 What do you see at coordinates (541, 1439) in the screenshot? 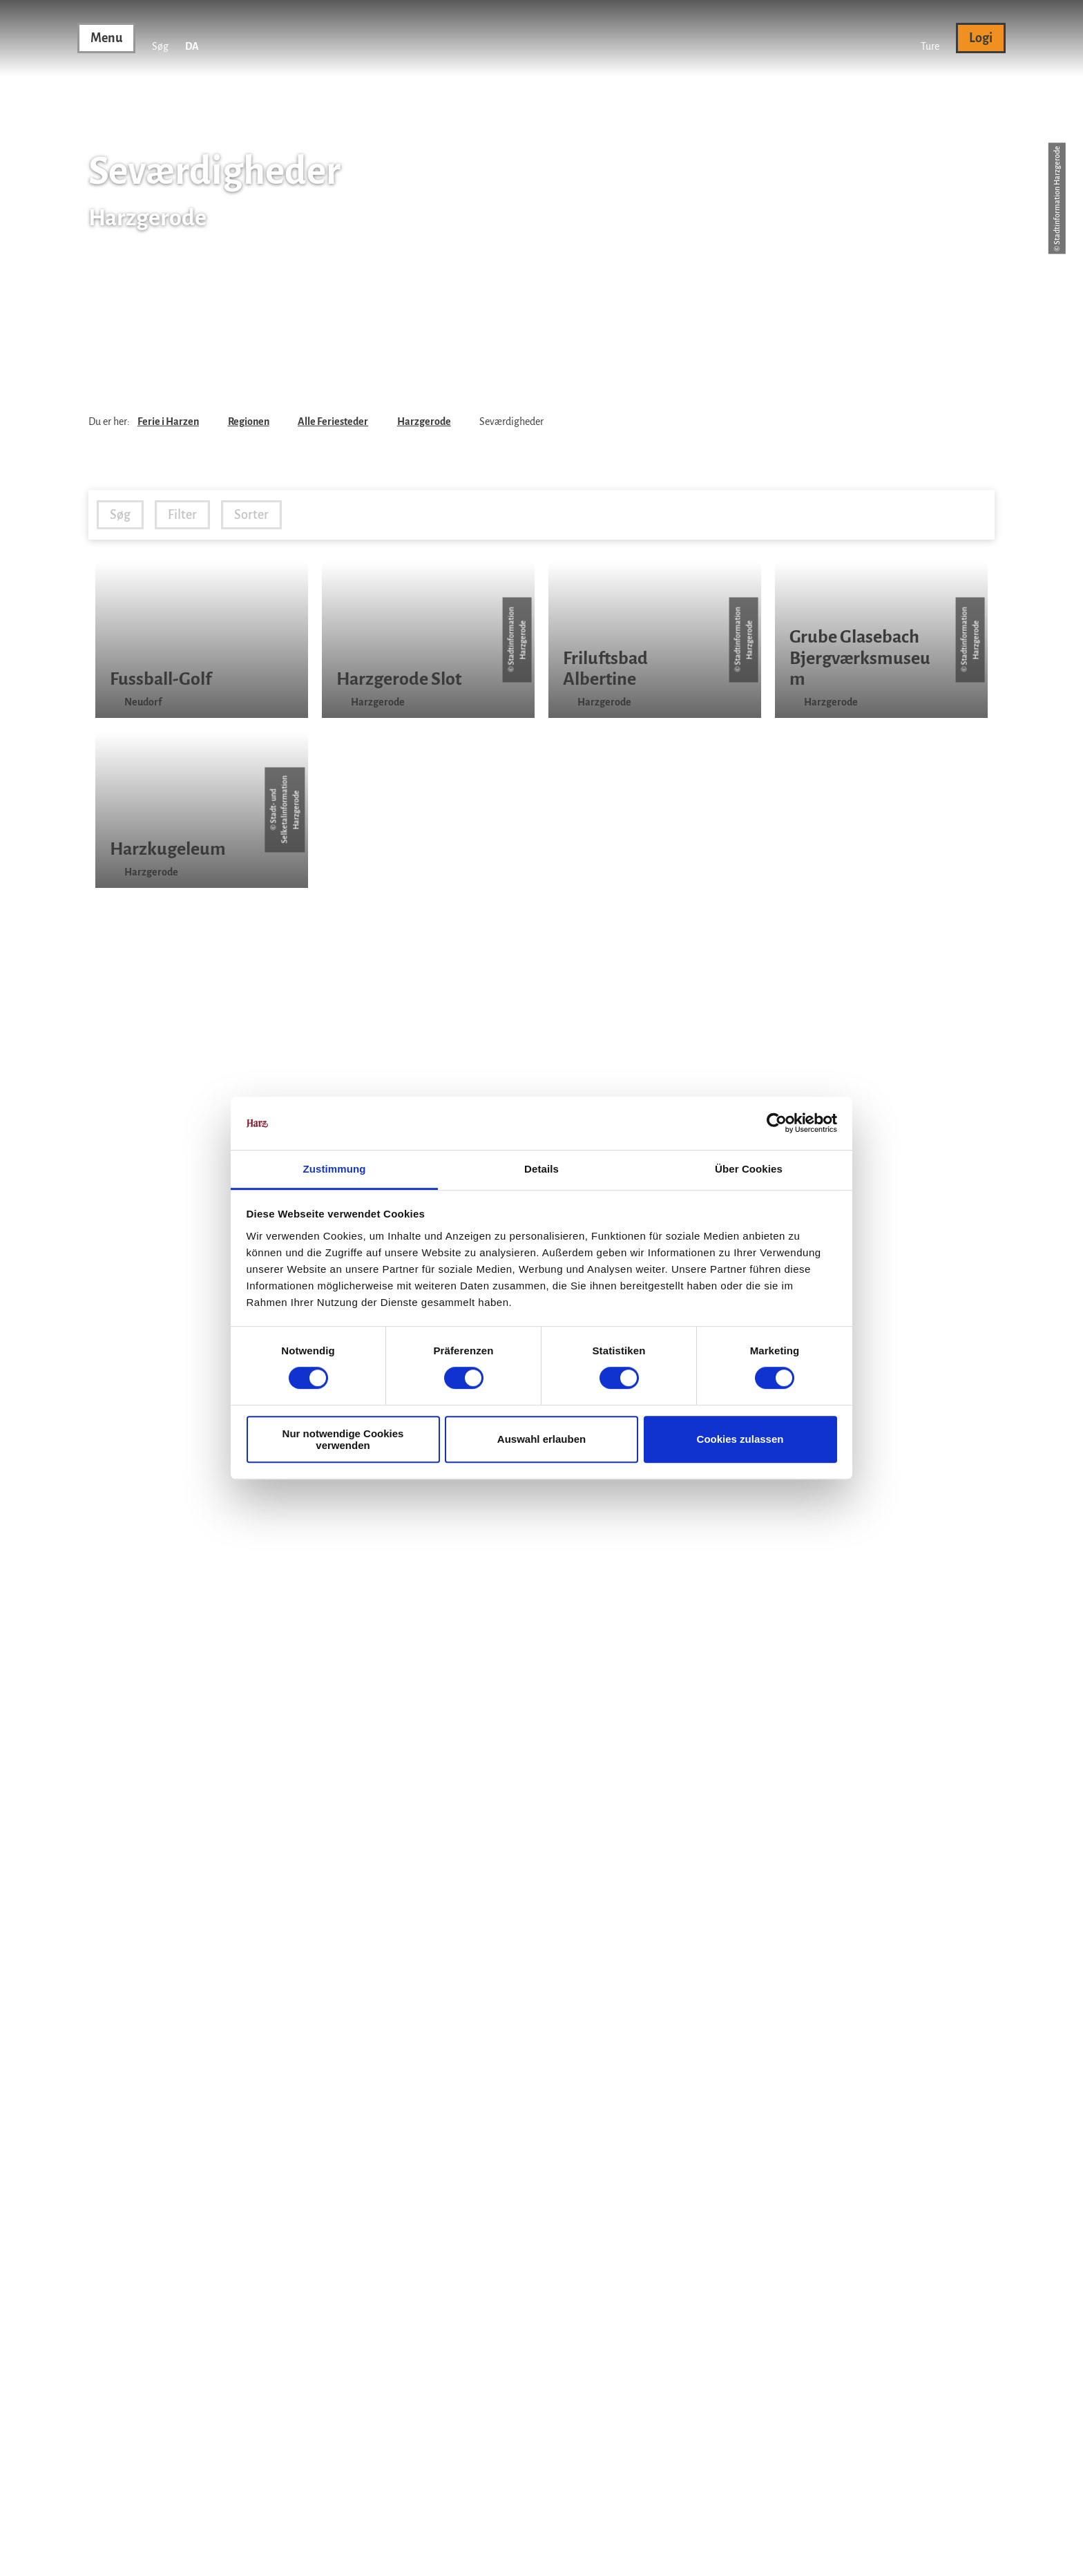
I see `Auswahl erlauben` at bounding box center [541, 1439].